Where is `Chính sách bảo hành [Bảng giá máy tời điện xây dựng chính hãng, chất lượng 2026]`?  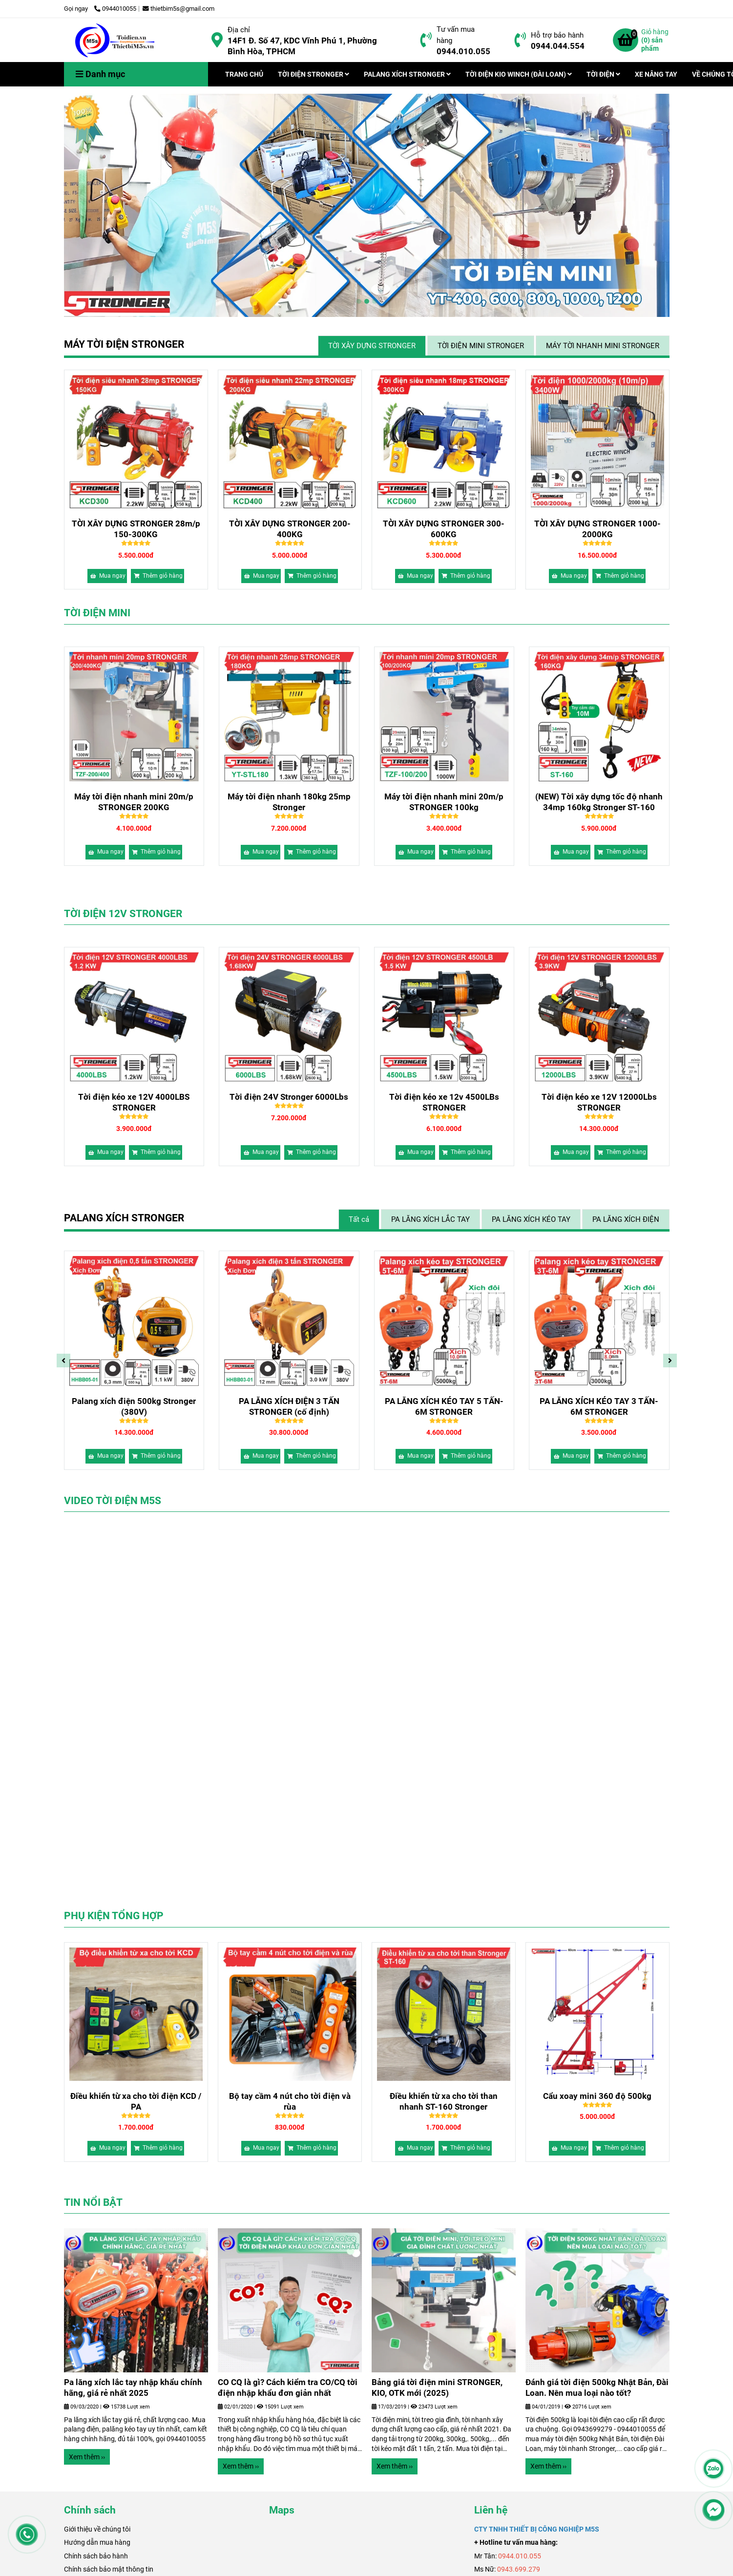
Chính sách bảo hành [Bảng giá máy tời điện xây dựng chính hãng, chất lượng 2026] is located at coordinates (96, 2556).